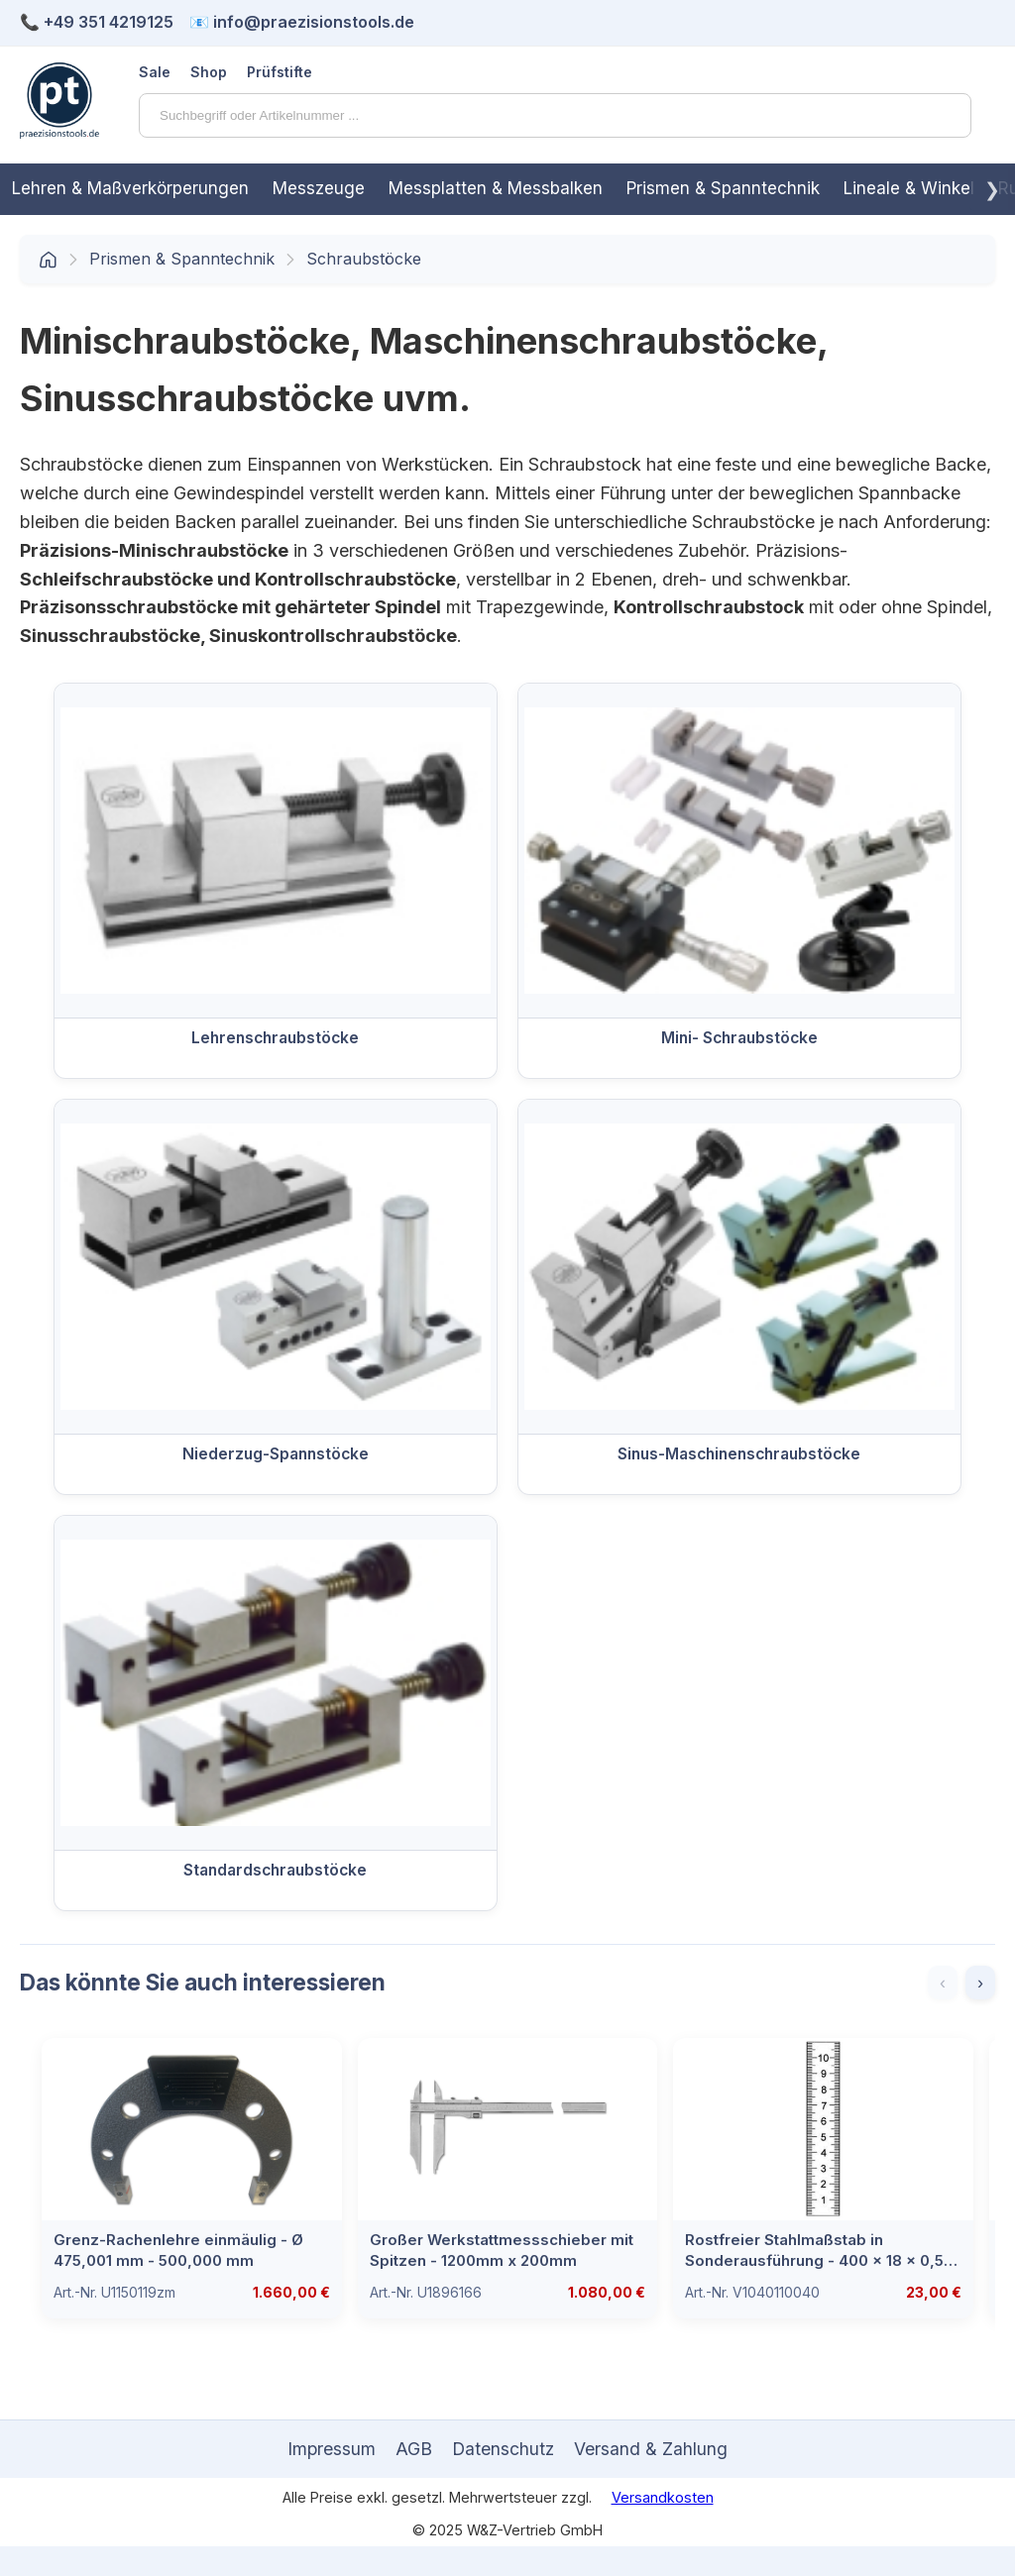  What do you see at coordinates (319, 188) in the screenshot?
I see `Messzeuge` at bounding box center [319, 188].